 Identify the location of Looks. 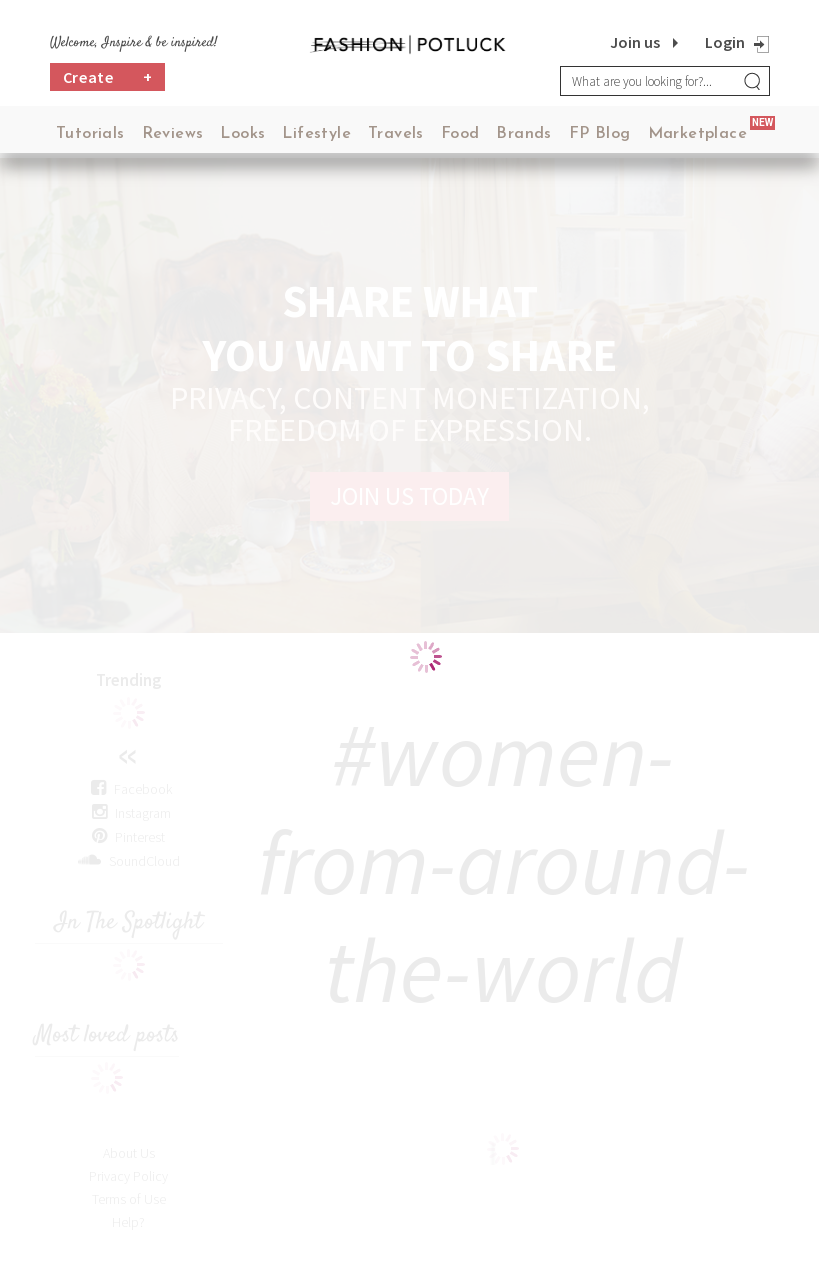
(242, 134).